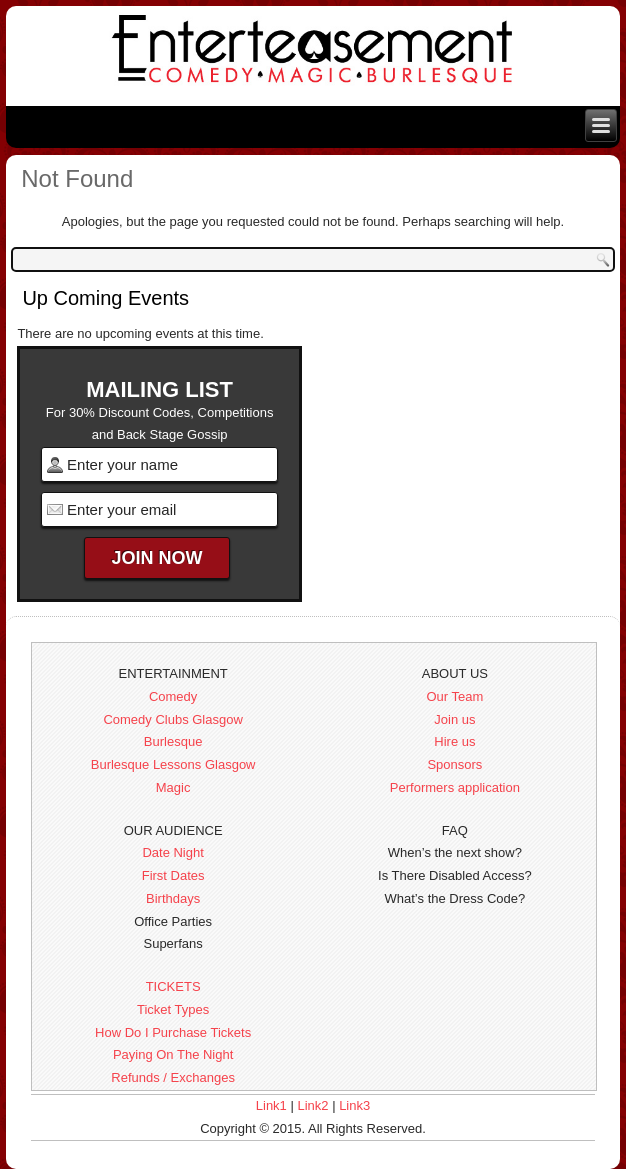 Image resolution: width=626 pixels, height=1169 pixels. I want to click on Comedy Clubs Glasgow, so click(172, 719).